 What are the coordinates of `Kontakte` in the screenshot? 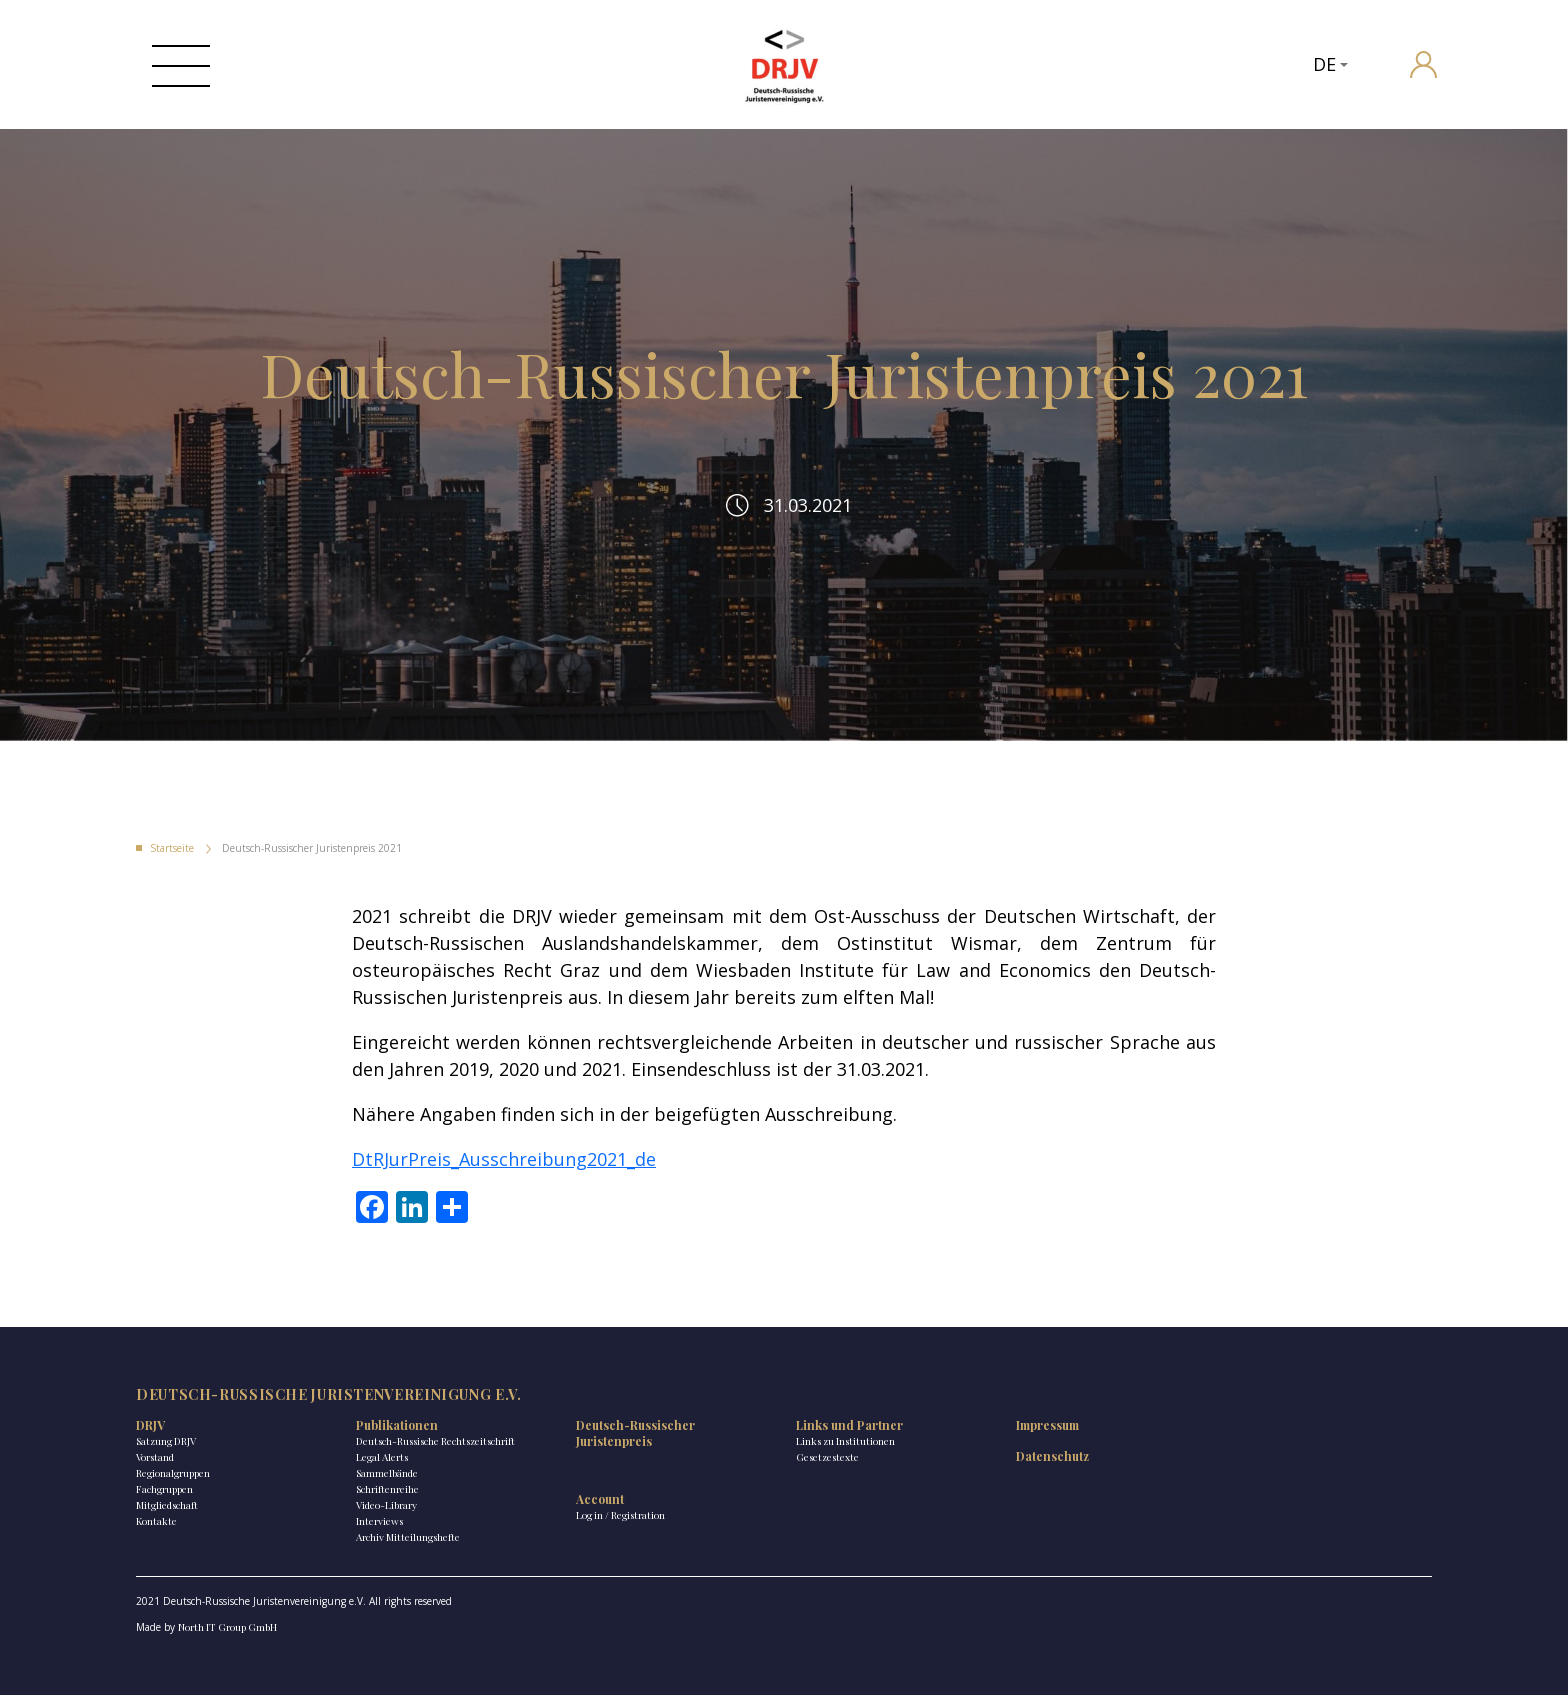 It's located at (156, 1521).